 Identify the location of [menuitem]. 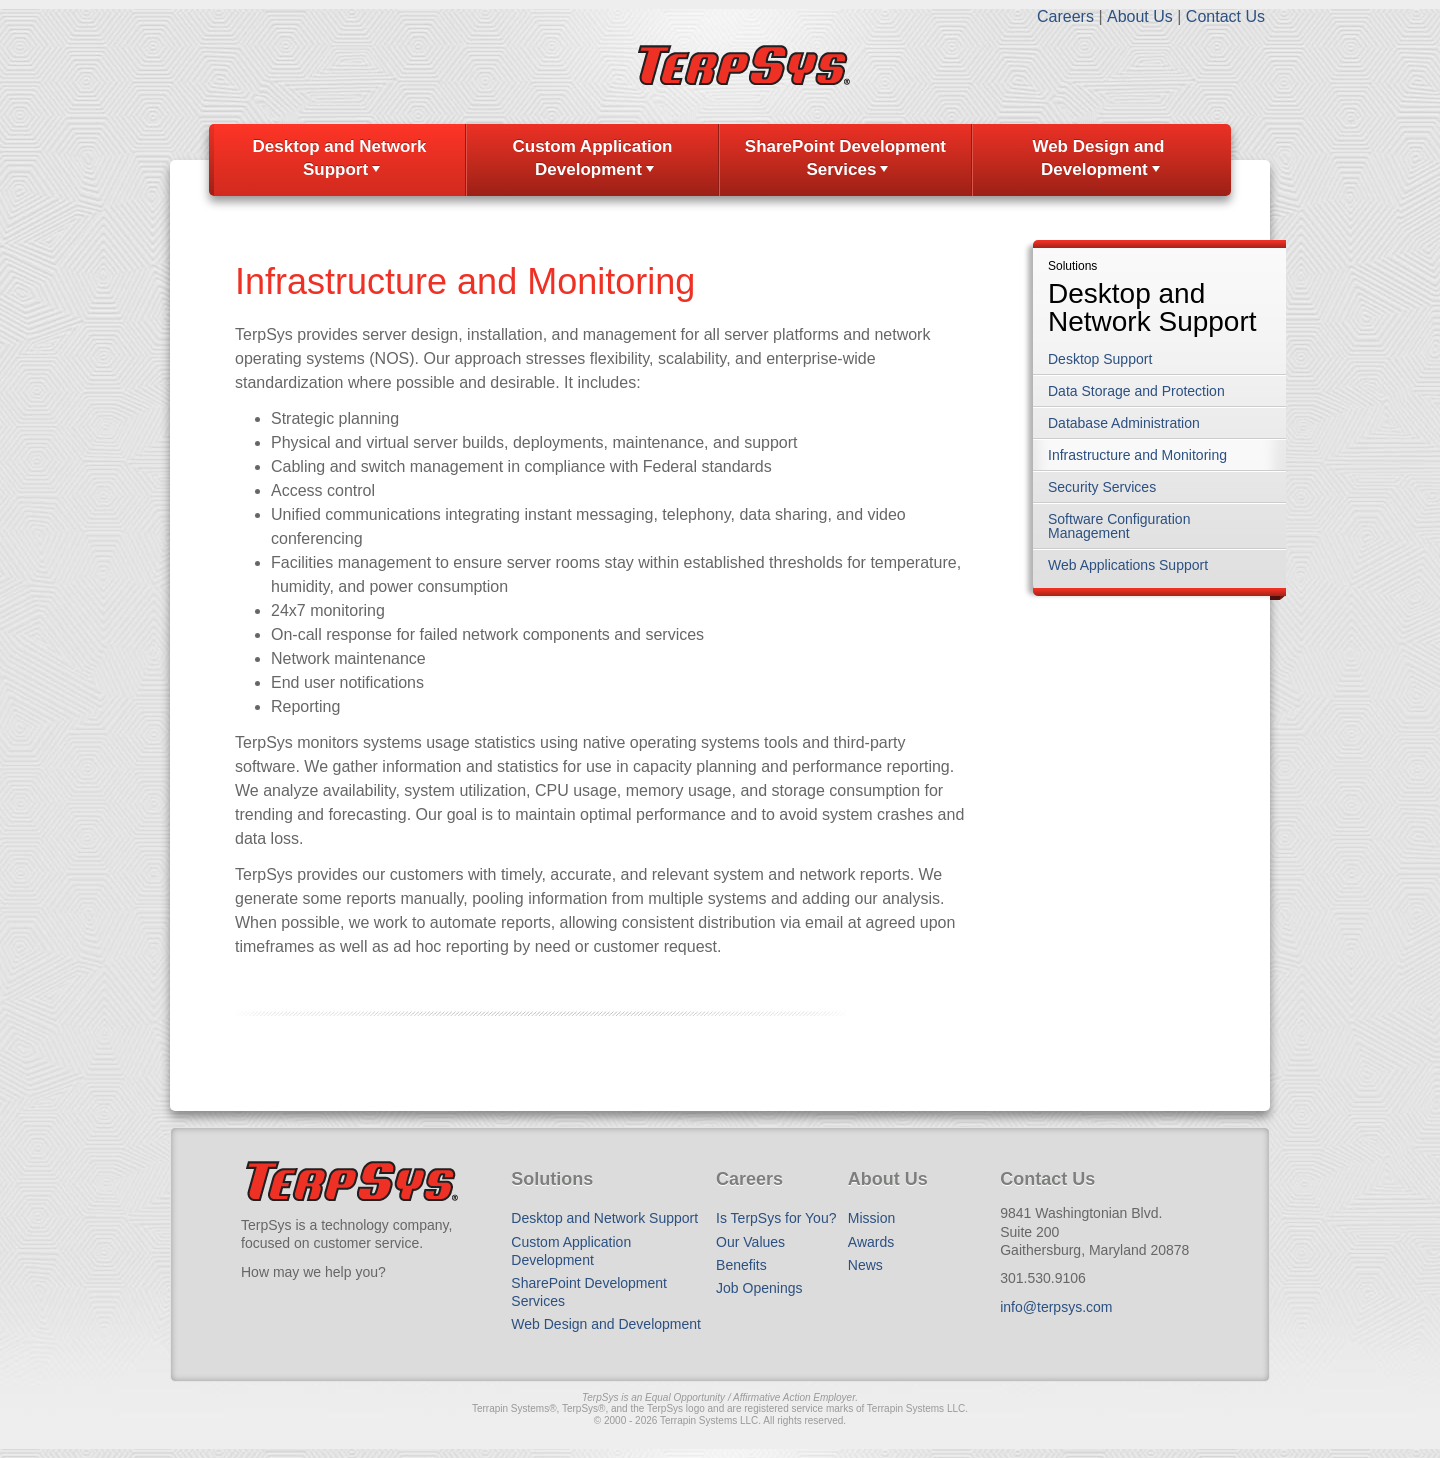
(340, 160).